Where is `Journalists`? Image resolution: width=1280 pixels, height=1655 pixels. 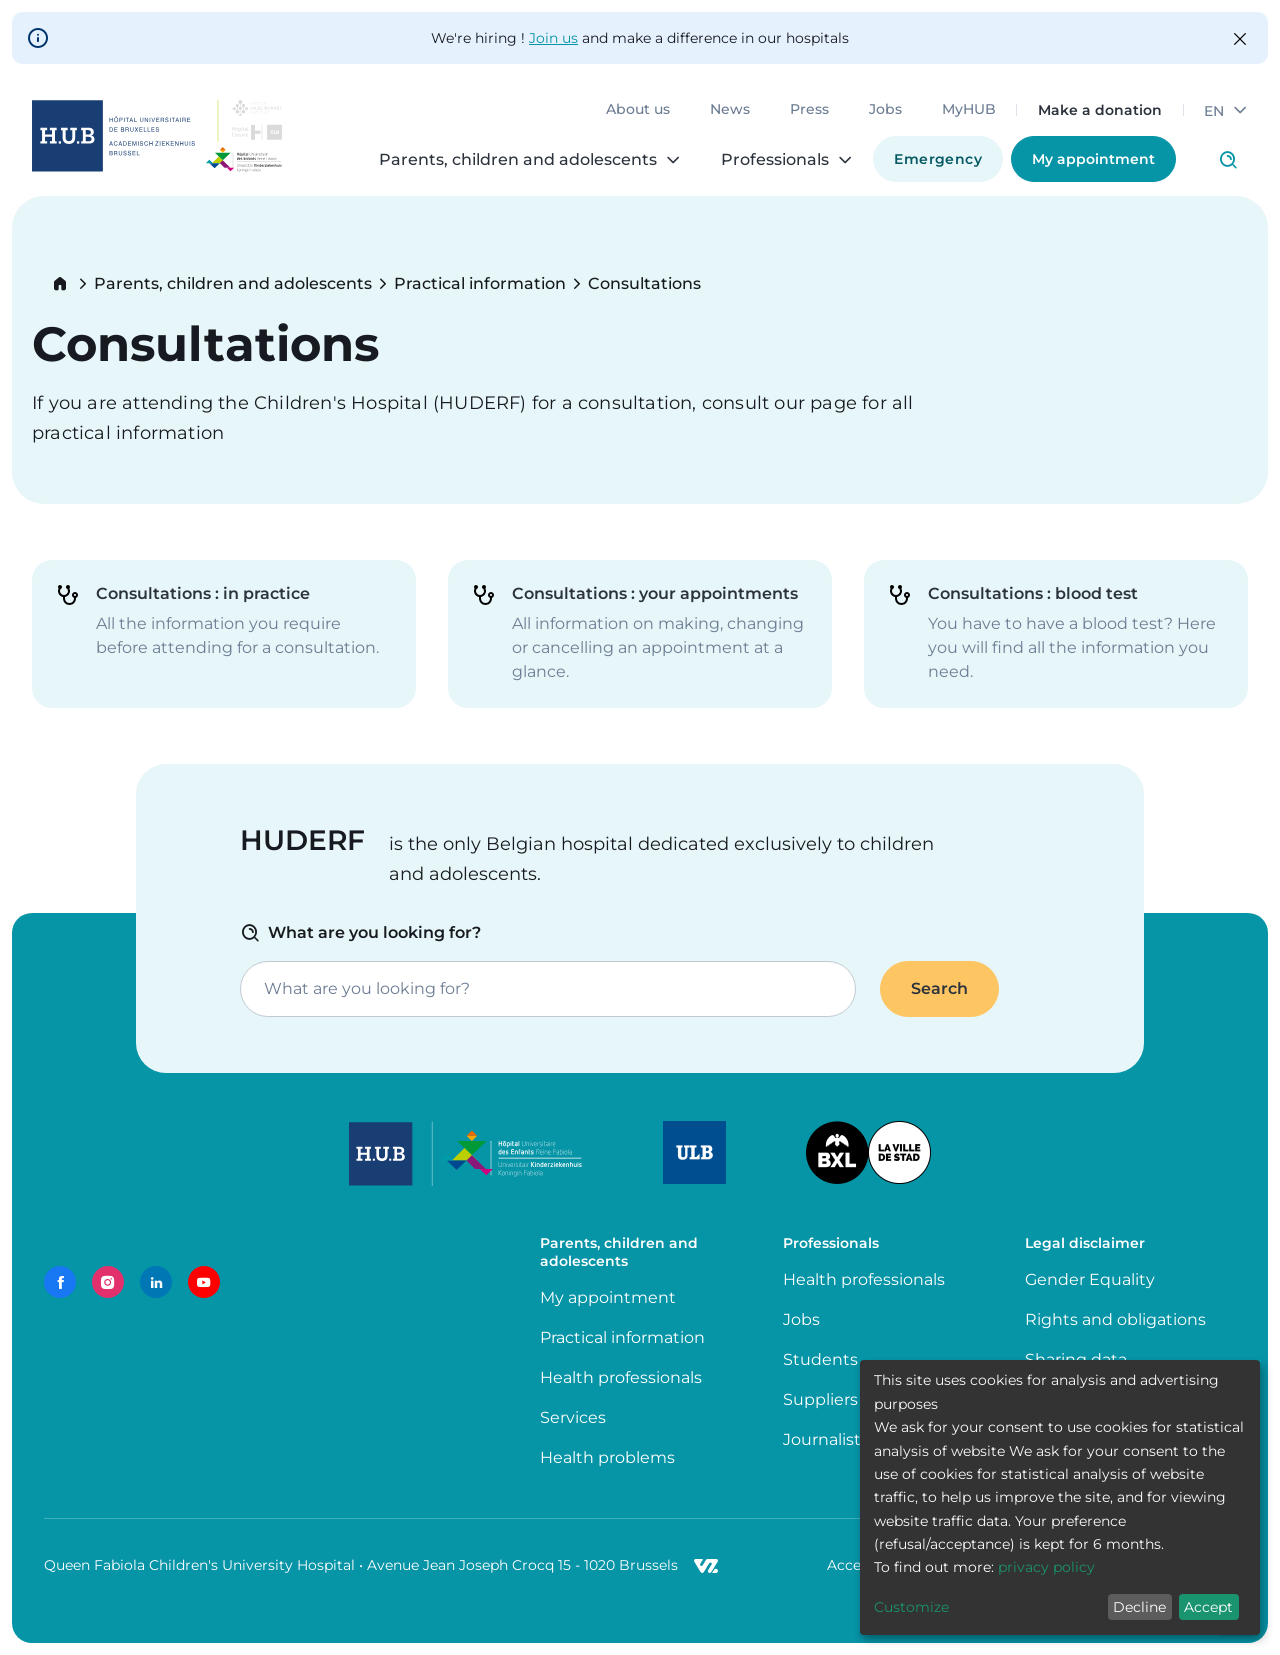 Journalists is located at coordinates (826, 1439).